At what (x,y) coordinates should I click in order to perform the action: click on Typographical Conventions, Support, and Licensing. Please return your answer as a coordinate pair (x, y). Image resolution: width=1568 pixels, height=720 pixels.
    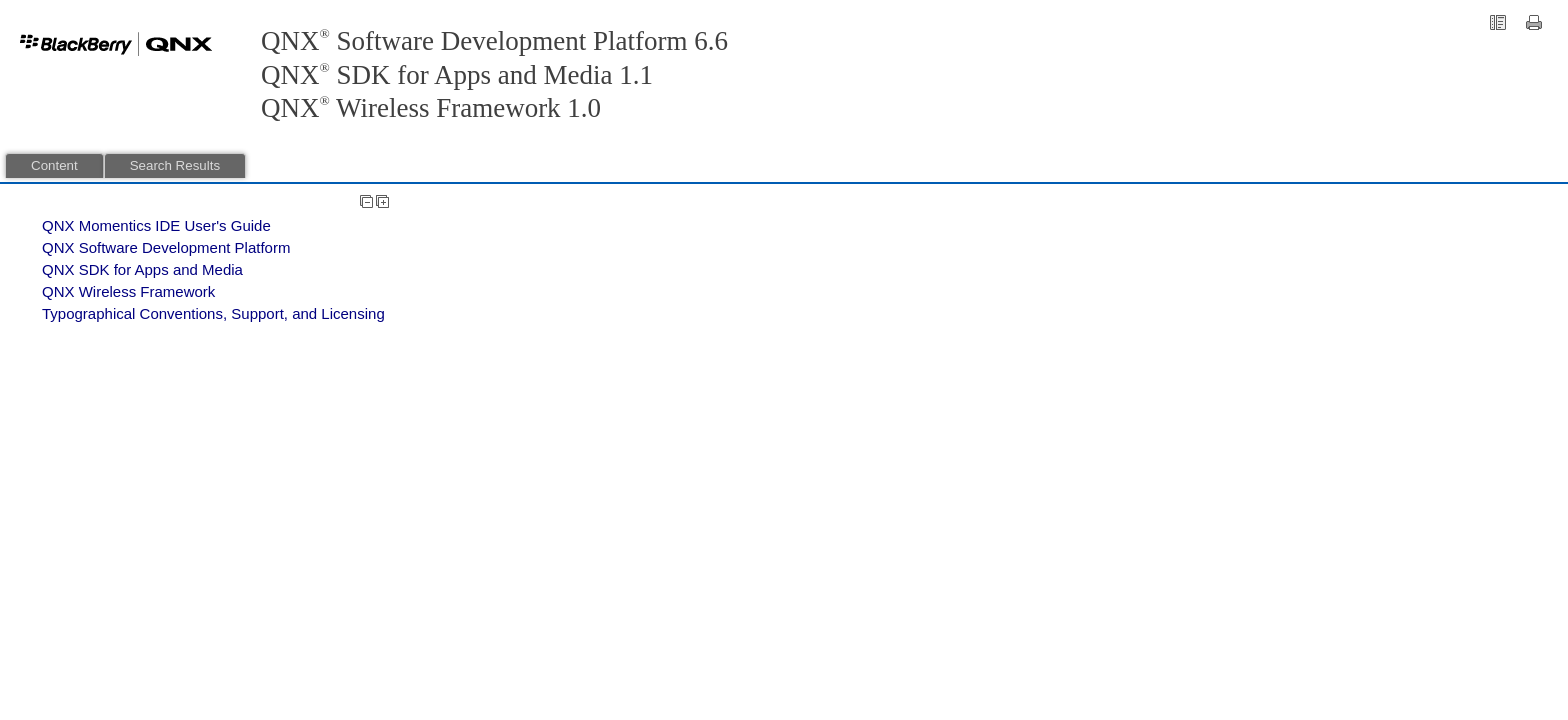
    Looking at the image, I should click on (213, 313).